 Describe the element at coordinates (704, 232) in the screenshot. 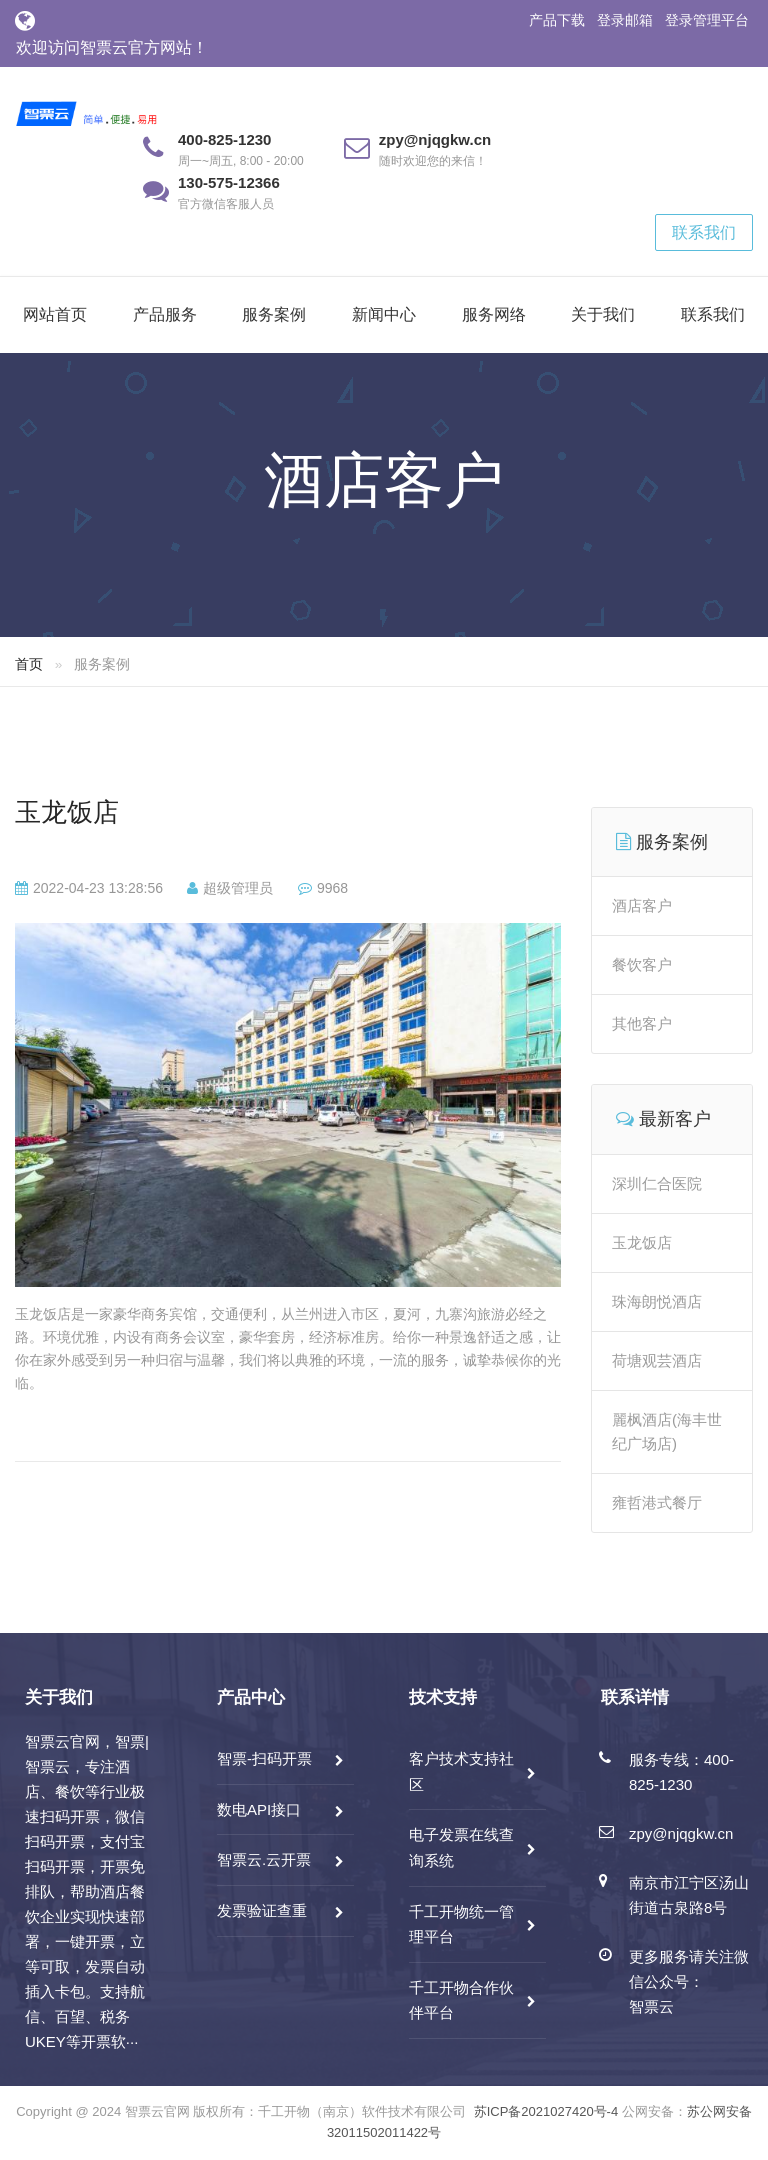

I see `联系我们` at that location.